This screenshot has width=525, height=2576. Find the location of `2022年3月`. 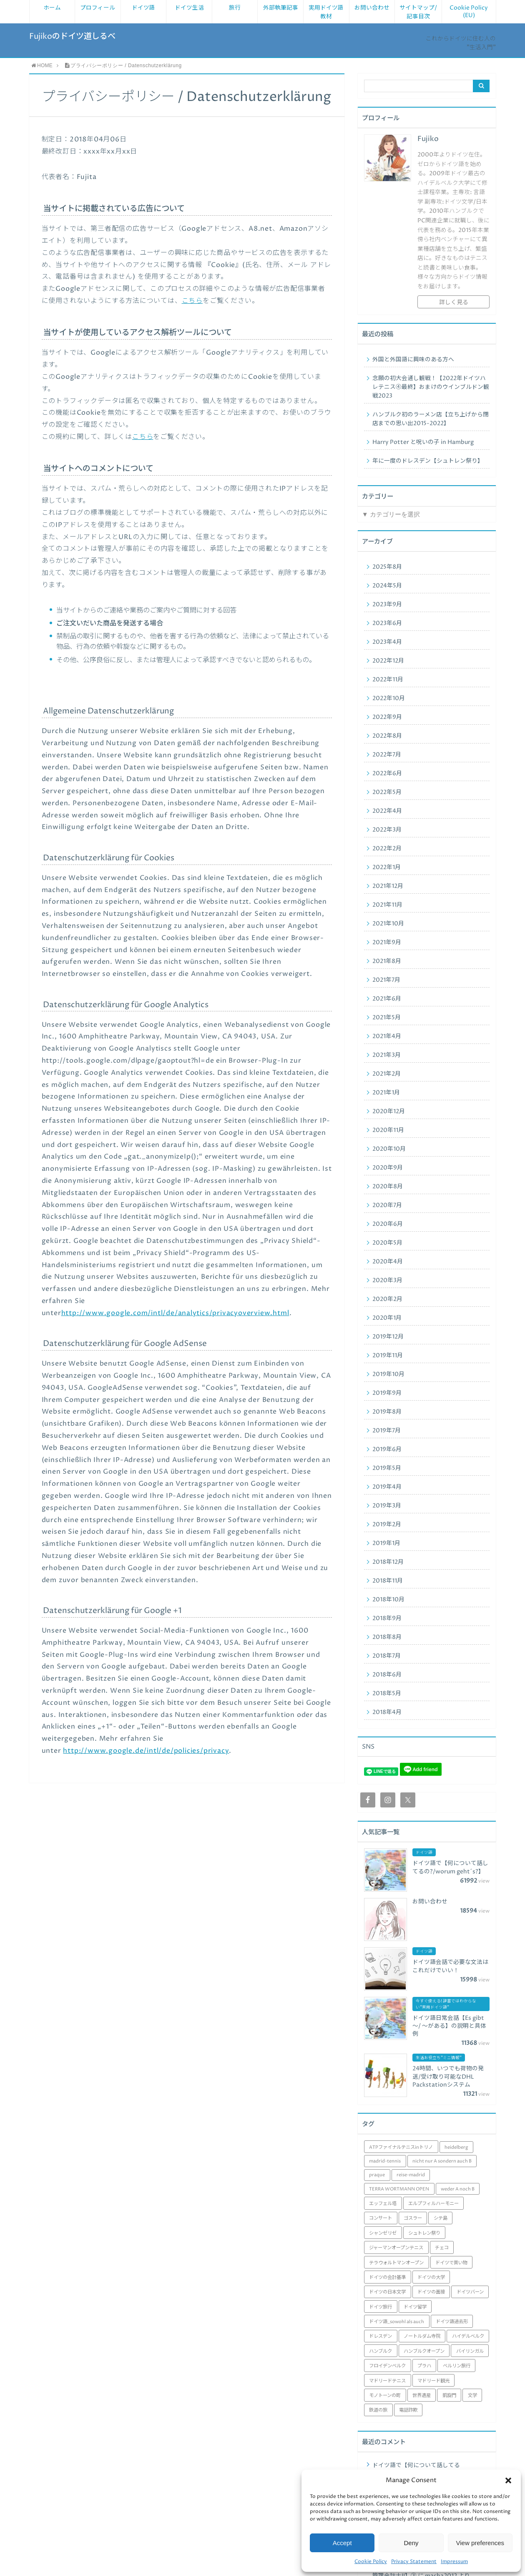

2022年3月 is located at coordinates (387, 830).